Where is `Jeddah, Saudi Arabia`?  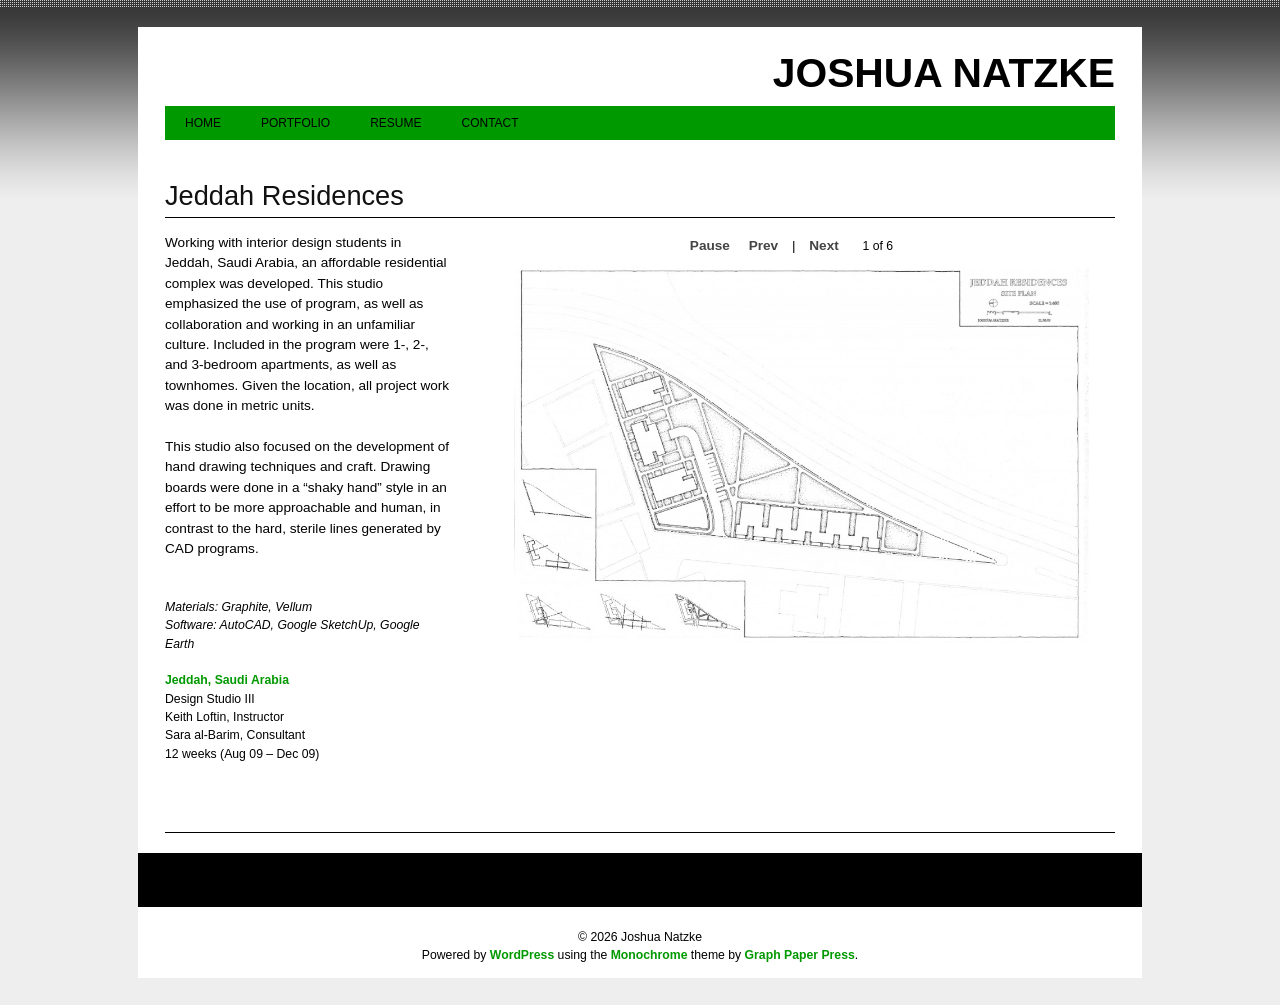 Jeddah, Saudi Arabia is located at coordinates (227, 680).